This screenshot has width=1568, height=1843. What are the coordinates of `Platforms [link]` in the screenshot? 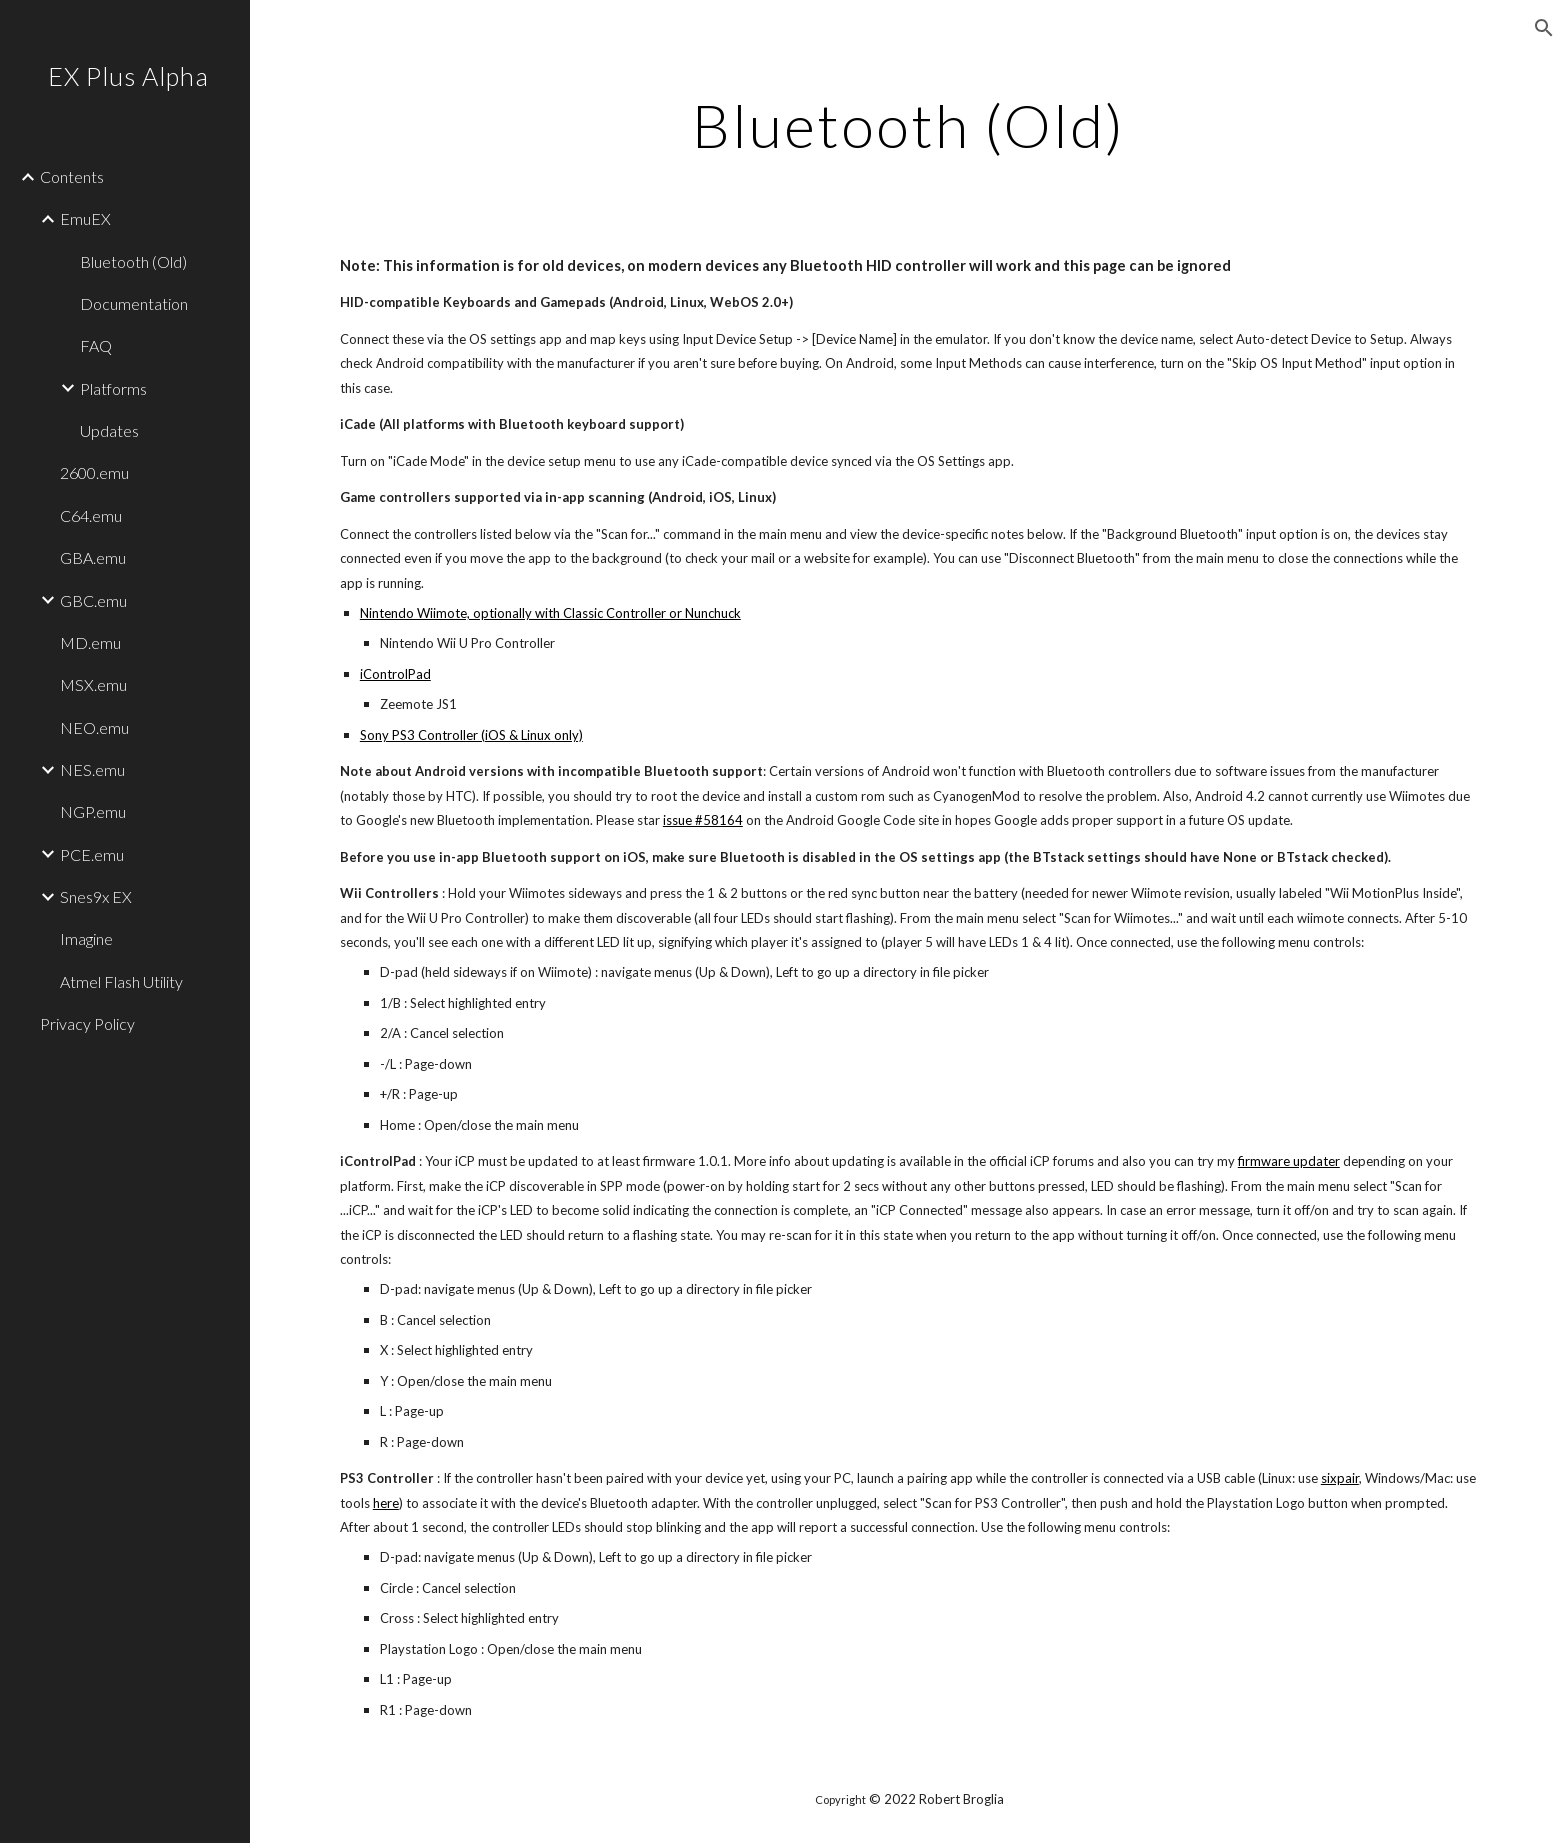 It's located at (113, 388).